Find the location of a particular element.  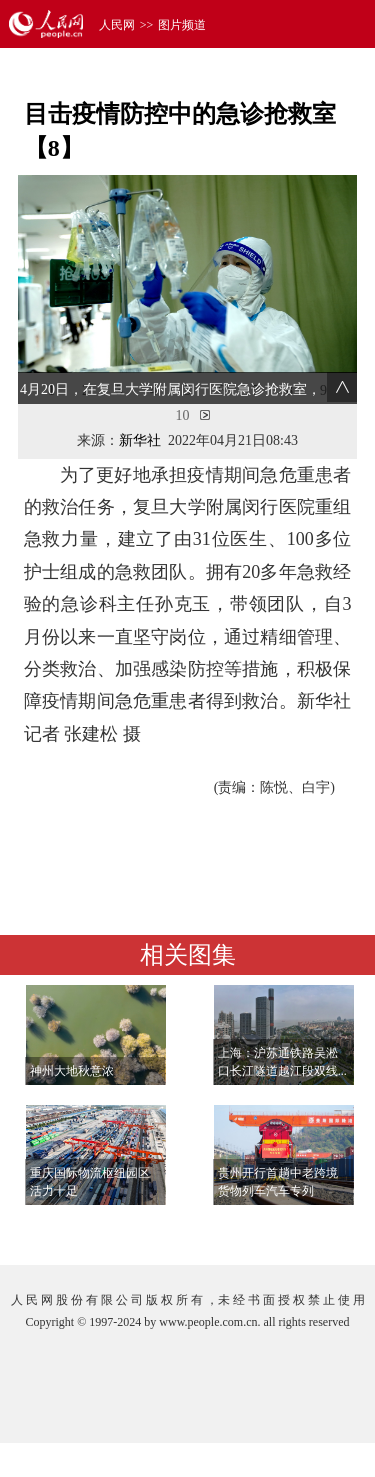

图片频道 is located at coordinates (182, 25).